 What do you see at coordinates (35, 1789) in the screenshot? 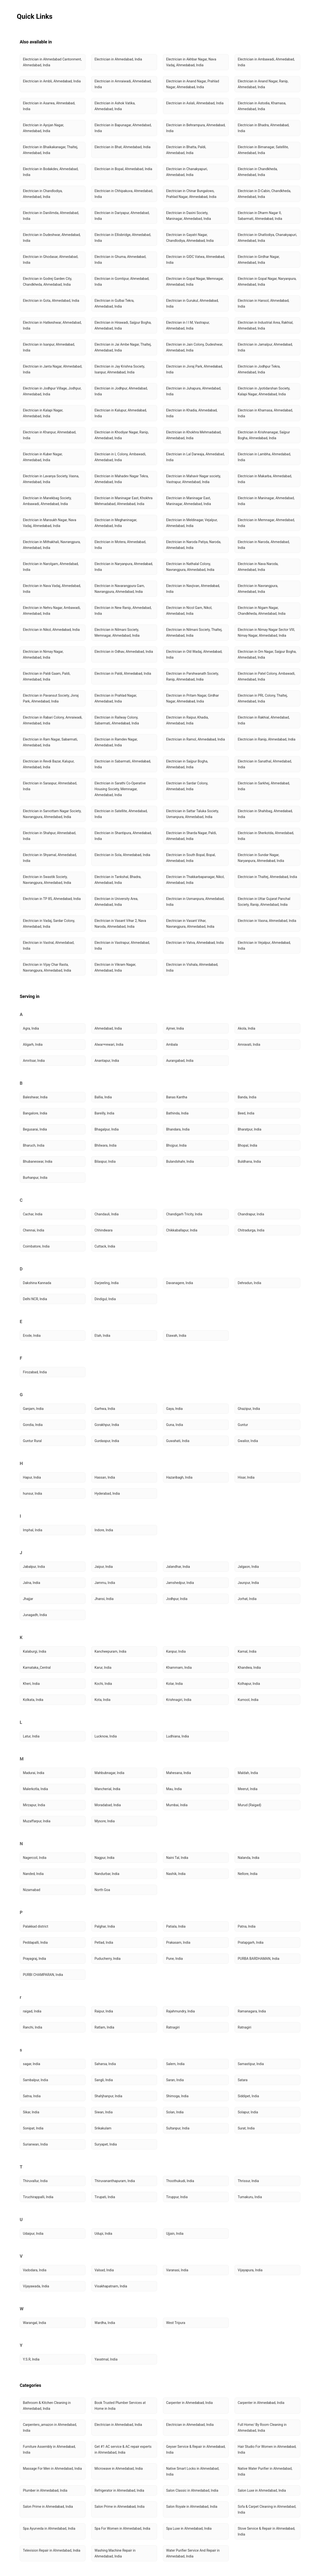
I see `Malerkotla, India` at bounding box center [35, 1789].